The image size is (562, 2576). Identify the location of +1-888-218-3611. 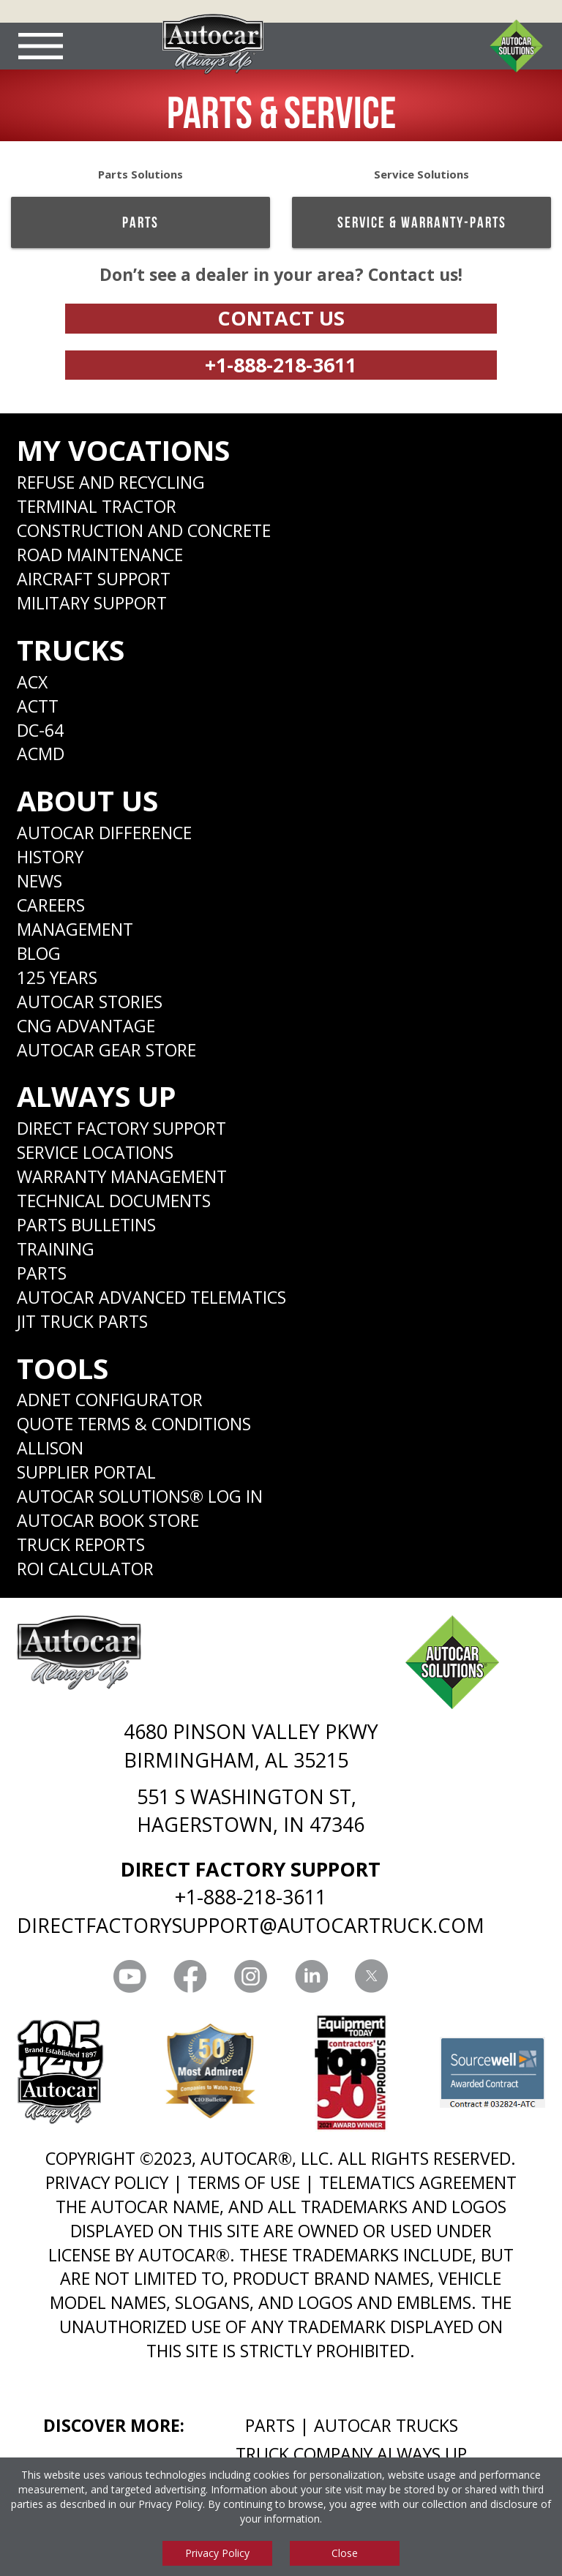
(280, 364).